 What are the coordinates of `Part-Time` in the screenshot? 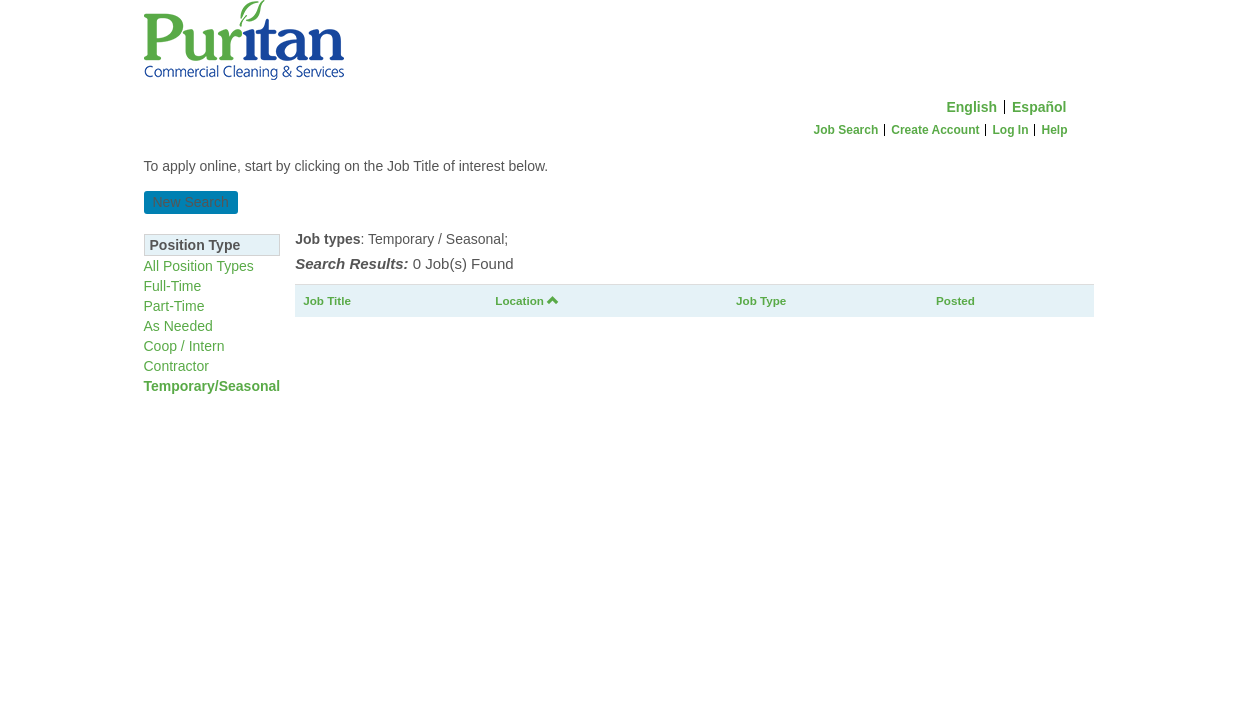 It's located at (174, 306).